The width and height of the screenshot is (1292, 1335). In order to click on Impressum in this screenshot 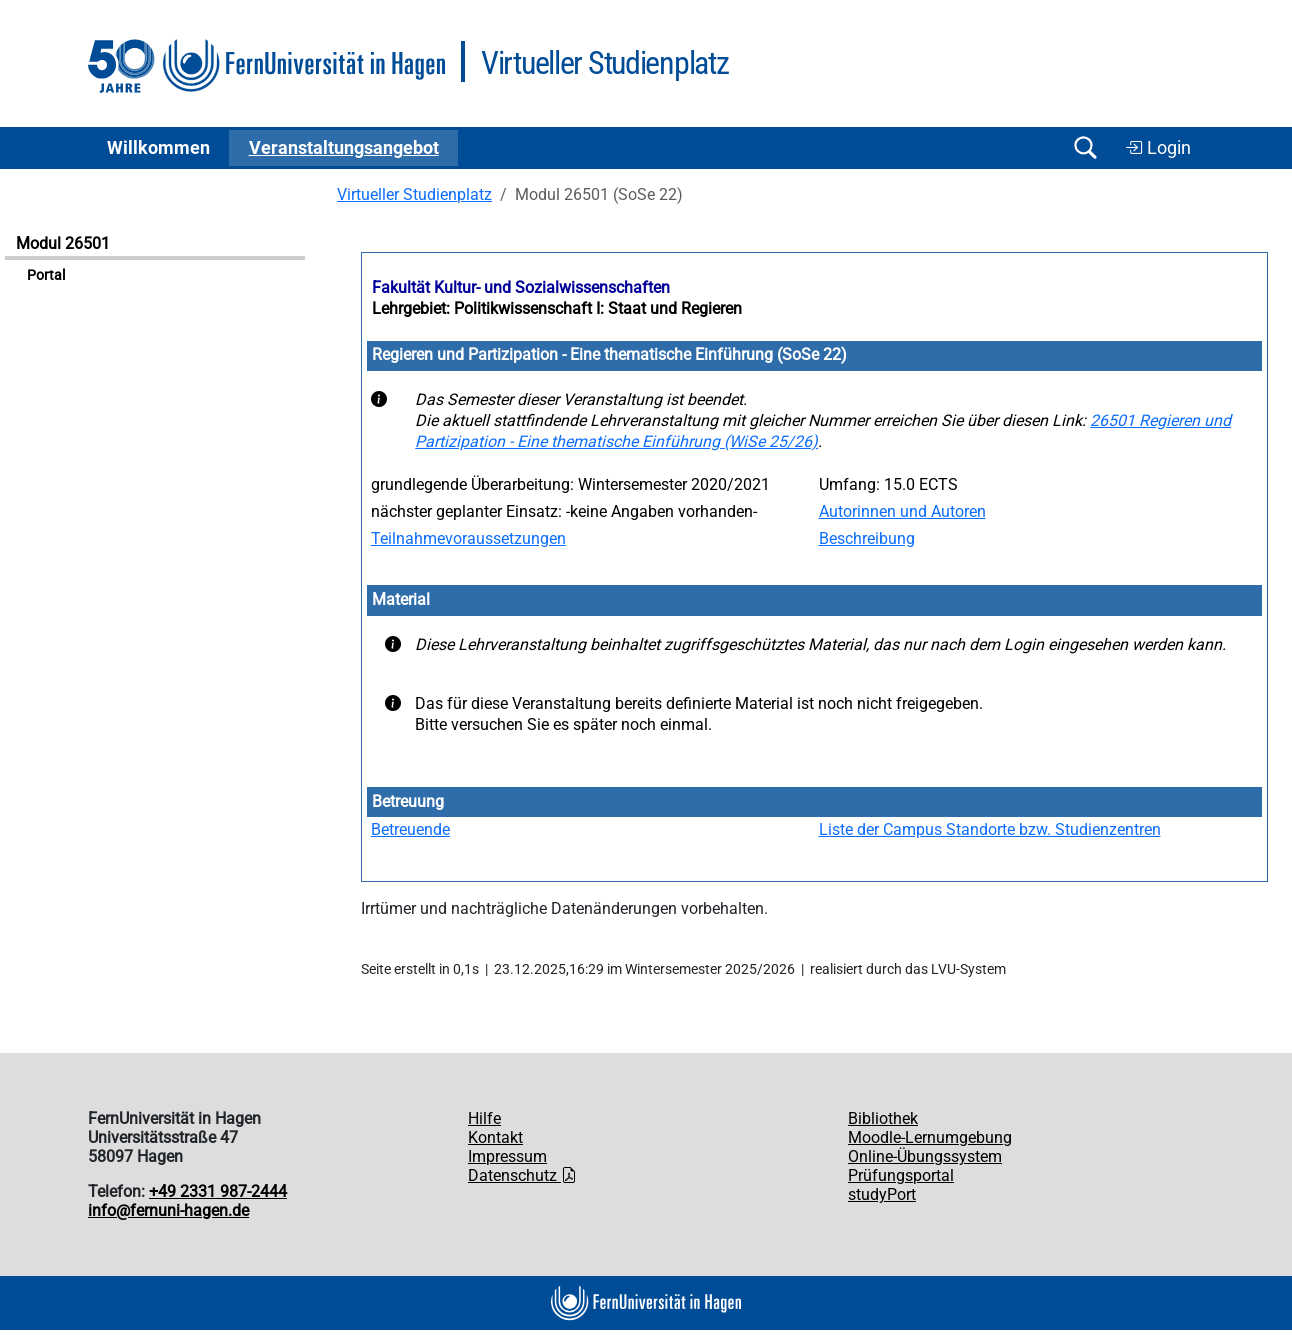, I will do `click(507, 1156)`.